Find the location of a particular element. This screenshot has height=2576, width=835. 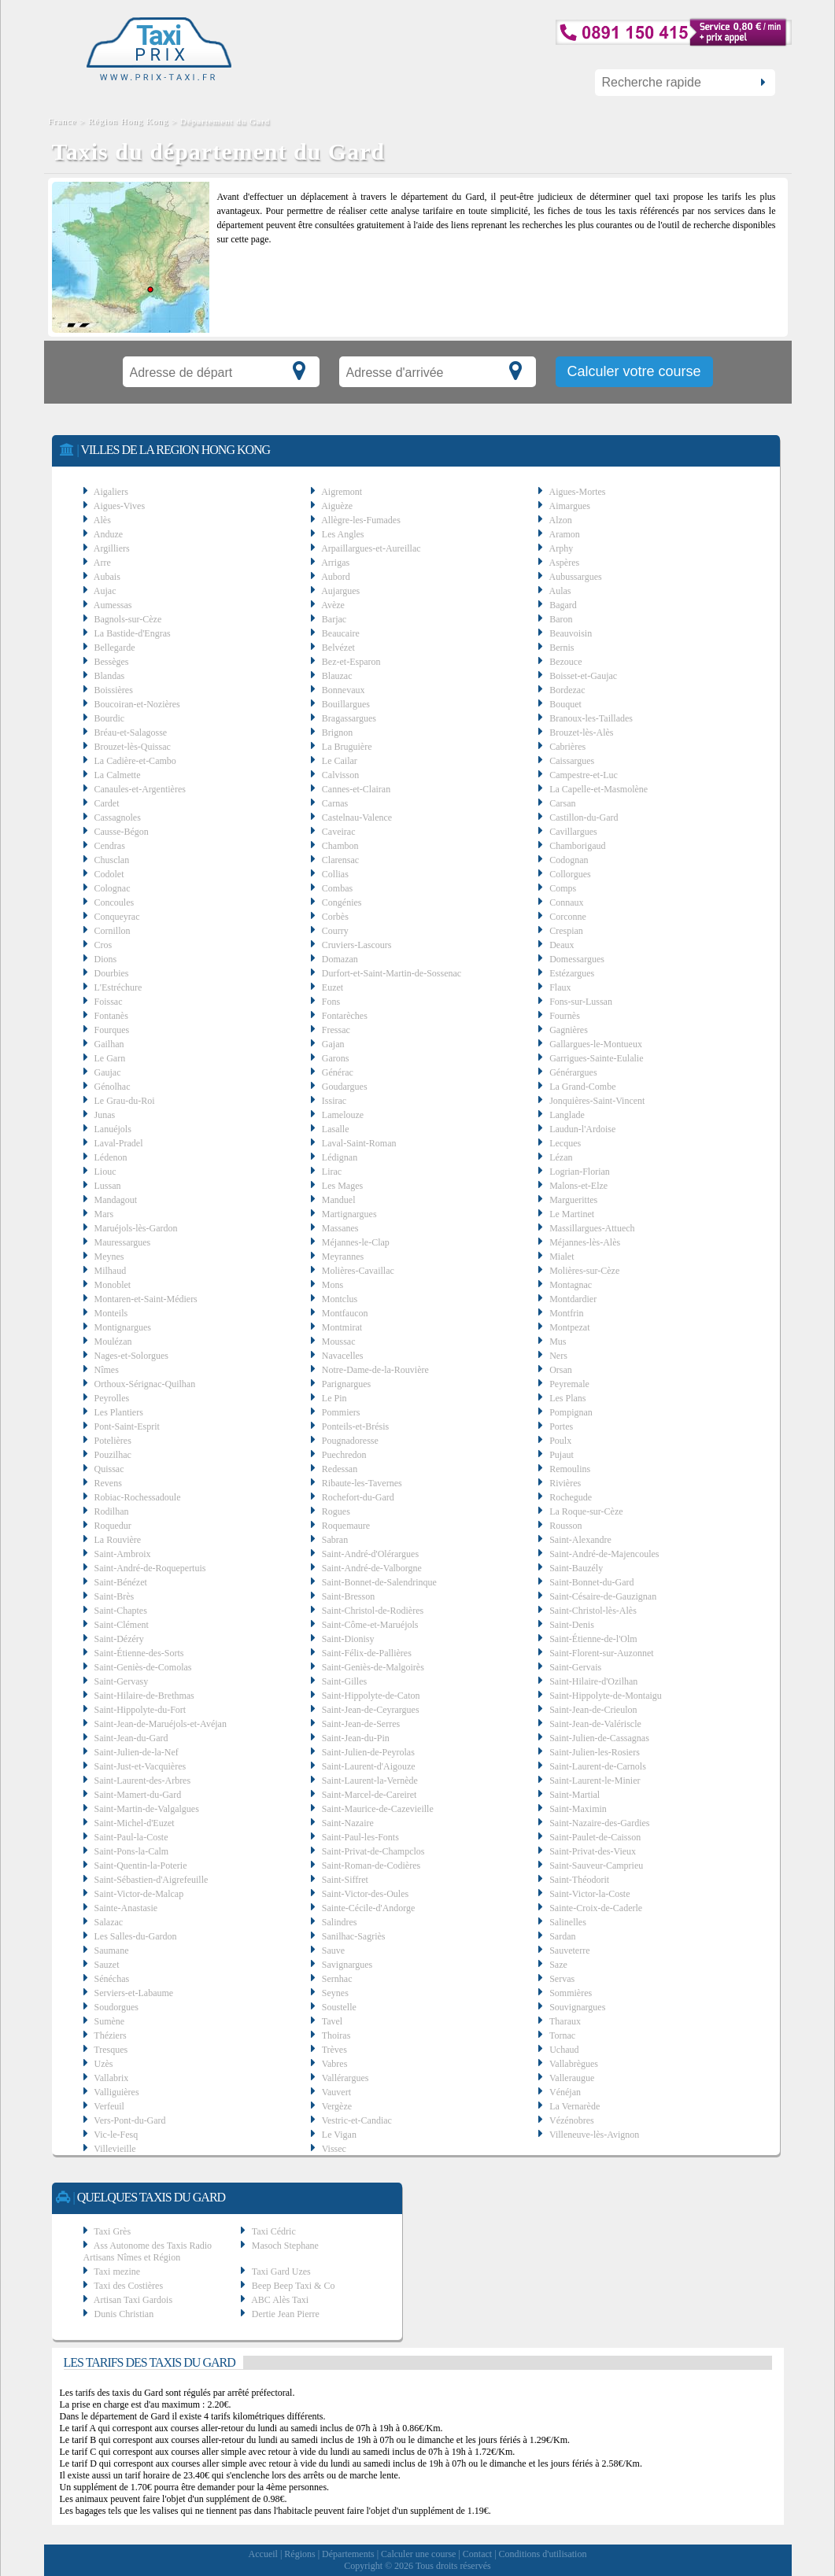

Rochegude is located at coordinates (570, 1497).